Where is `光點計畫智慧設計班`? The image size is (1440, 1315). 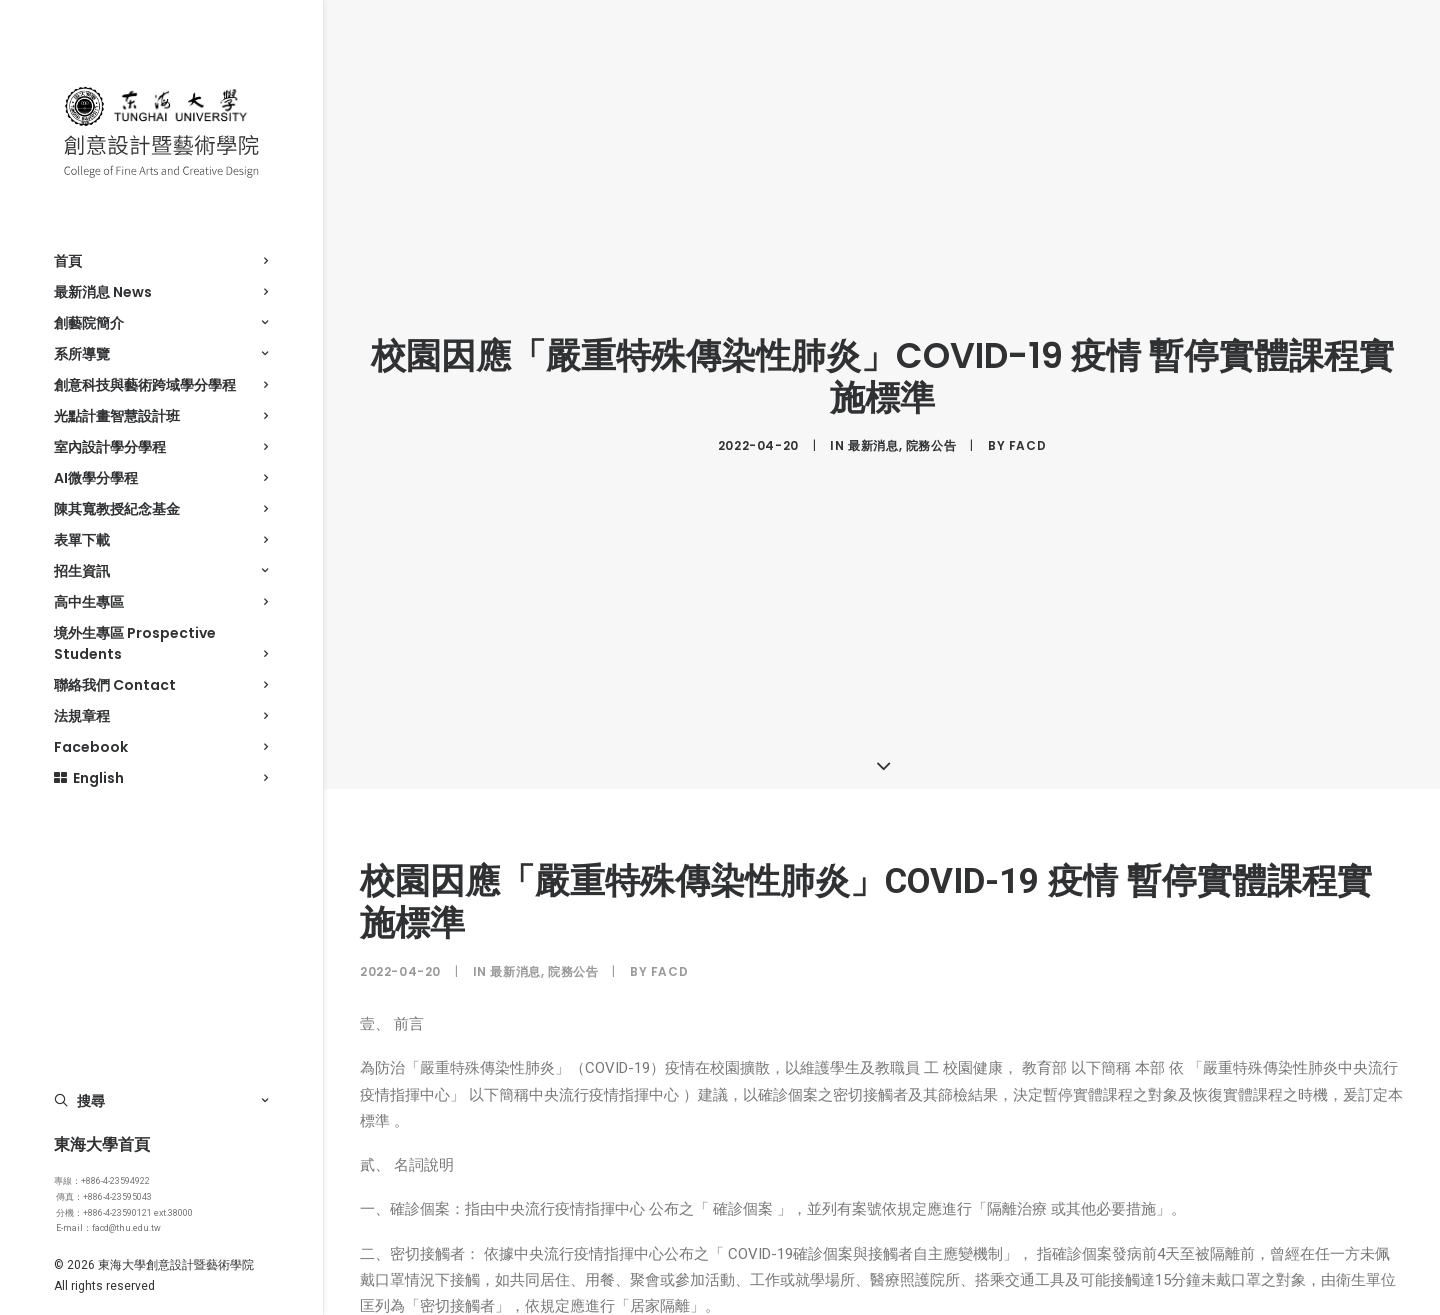 光點計畫智慧設計班 is located at coordinates (161, 416).